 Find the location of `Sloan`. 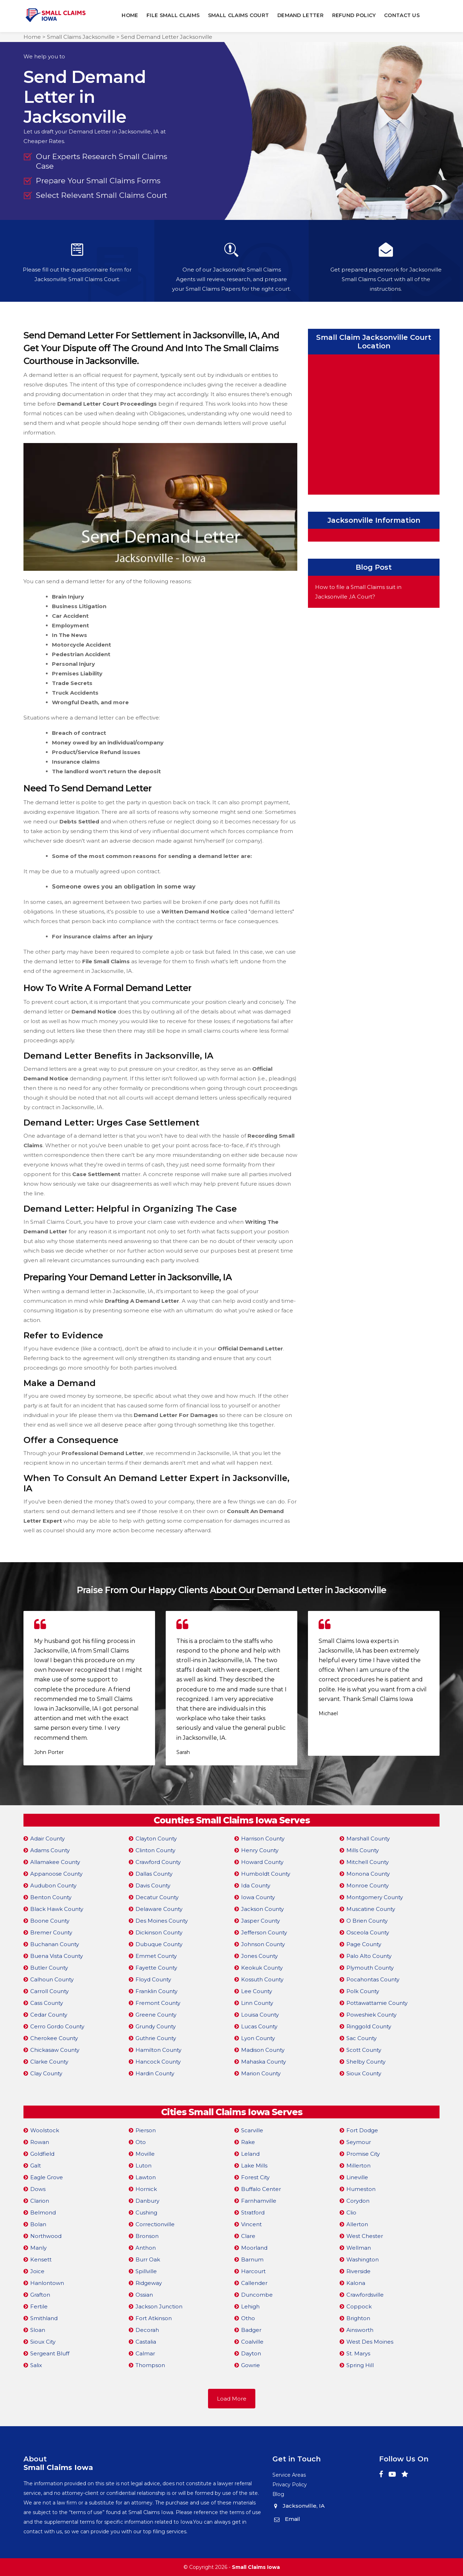

Sloan is located at coordinates (37, 2329).